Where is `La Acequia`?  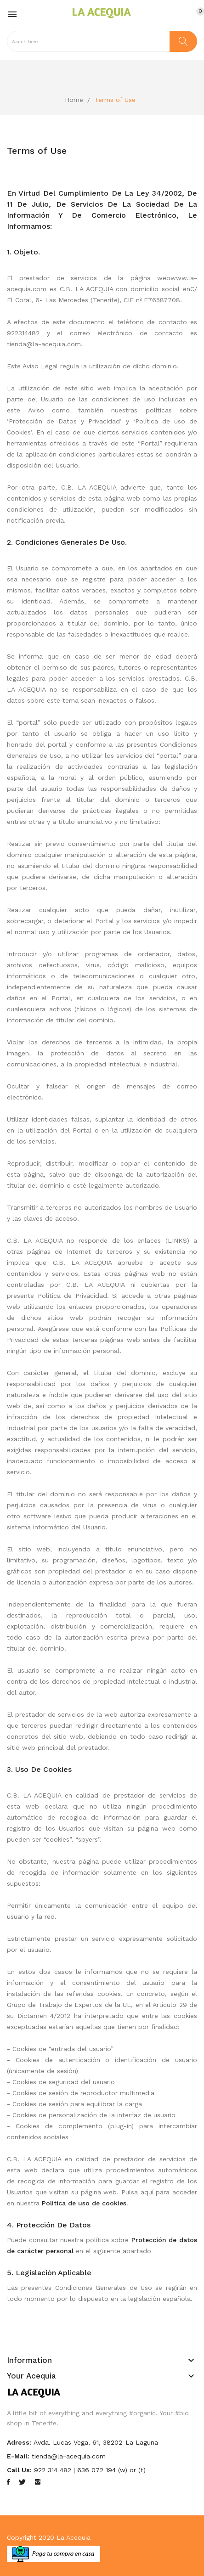
La Acequia is located at coordinates (74, 2537).